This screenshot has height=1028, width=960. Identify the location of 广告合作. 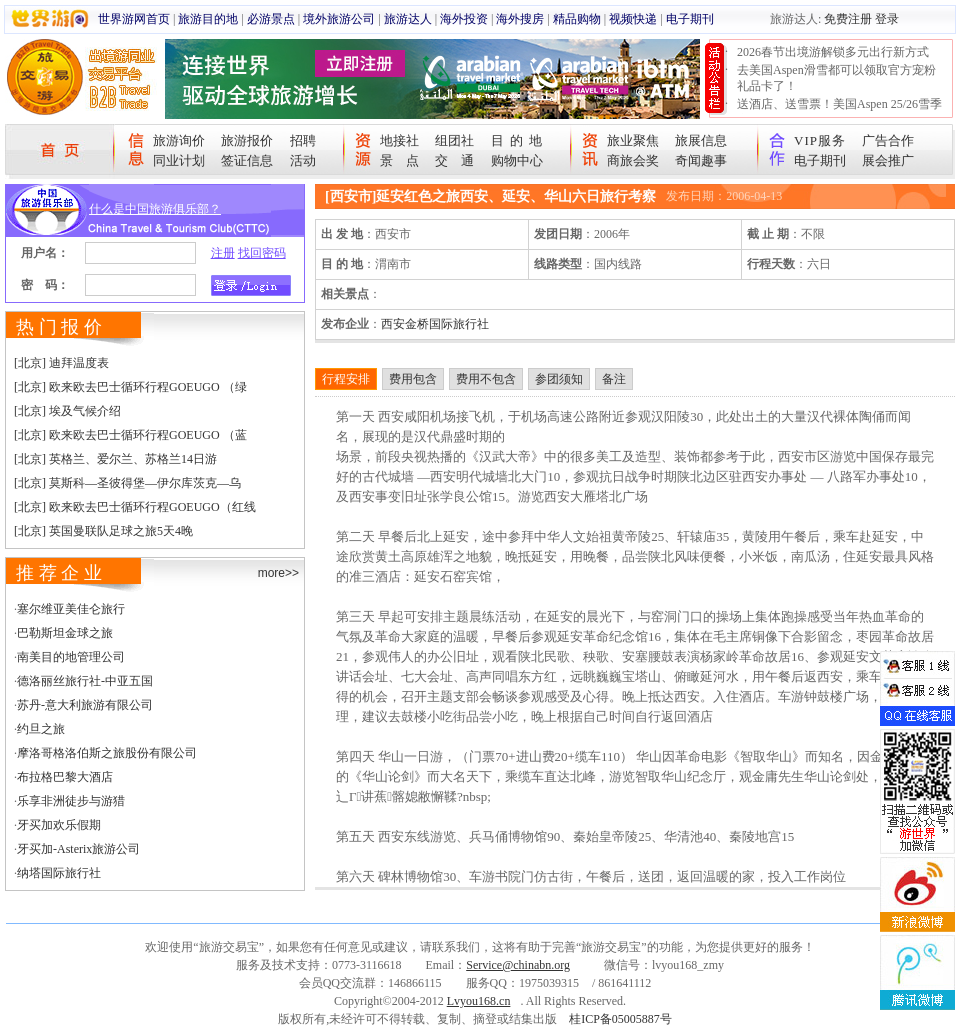
(888, 140).